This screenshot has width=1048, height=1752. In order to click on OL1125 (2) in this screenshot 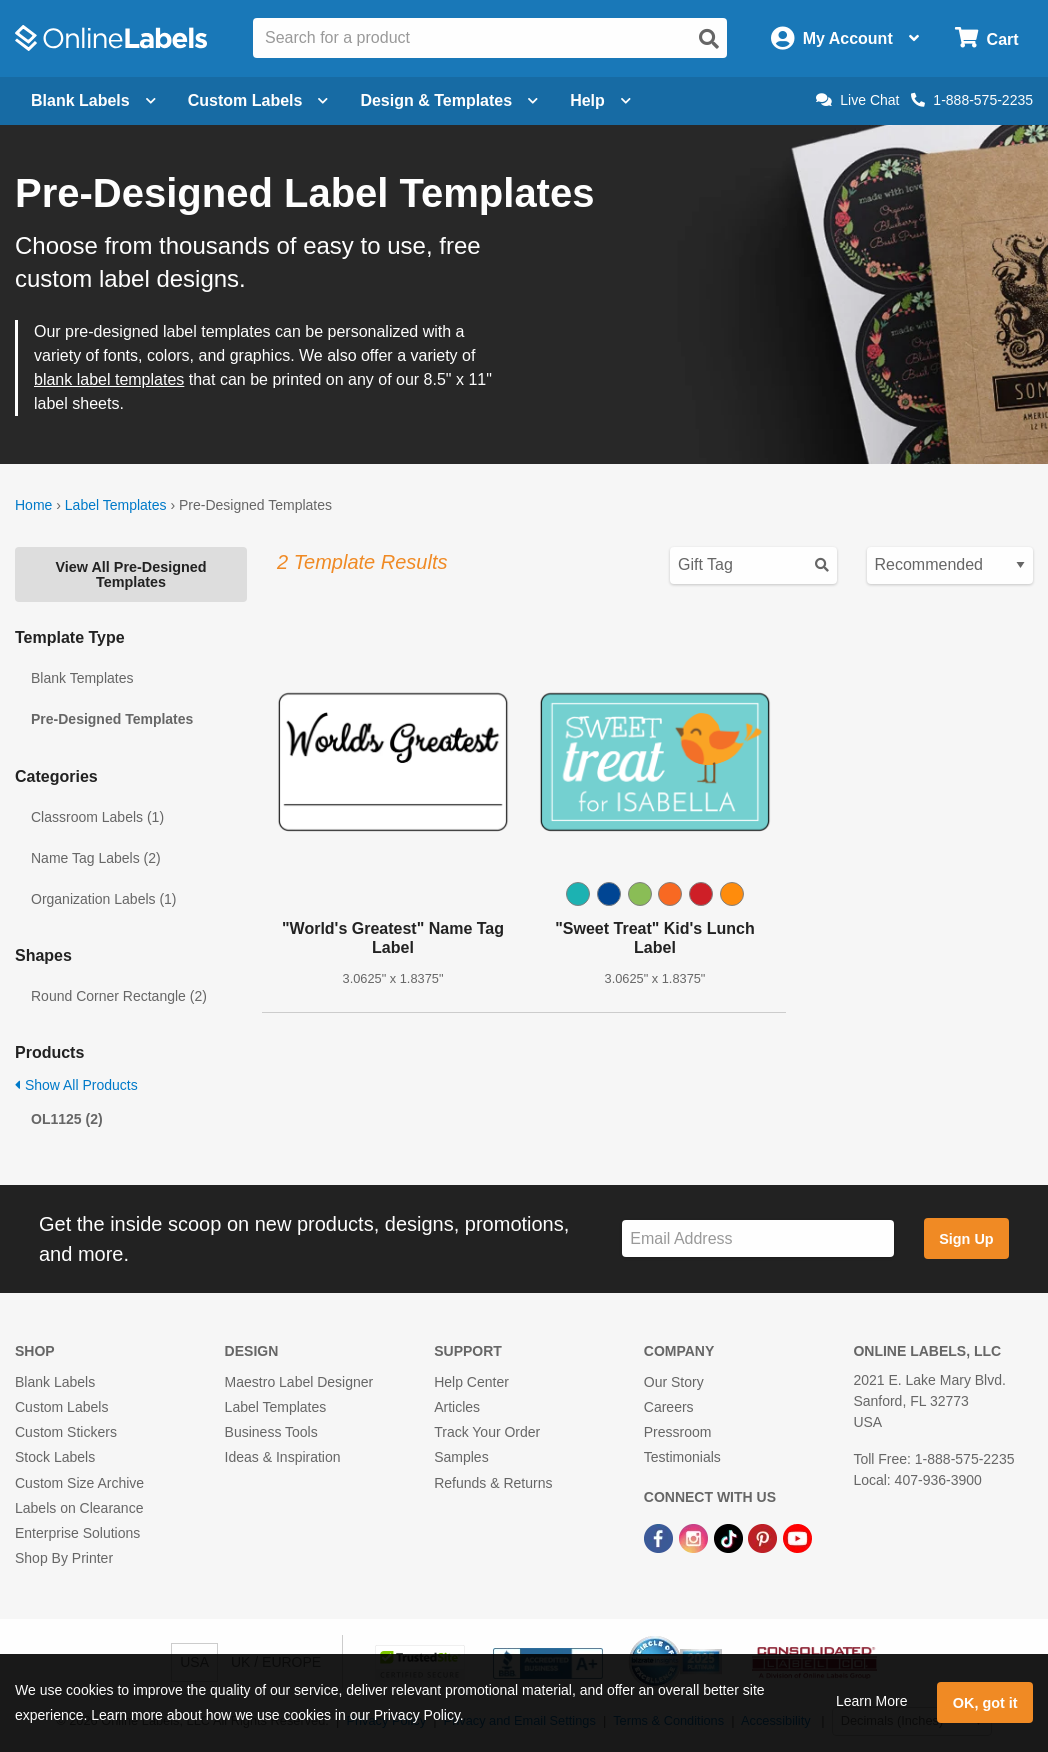, I will do `click(67, 1119)`.